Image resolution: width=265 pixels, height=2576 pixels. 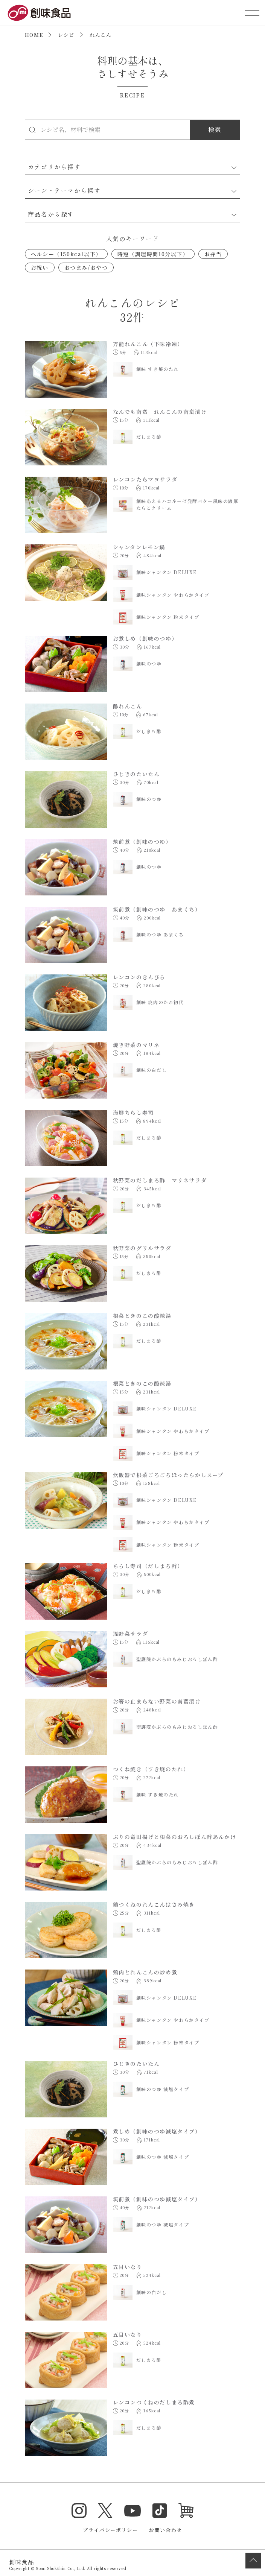 I want to click on カテゴリから探す, so click(x=54, y=166).